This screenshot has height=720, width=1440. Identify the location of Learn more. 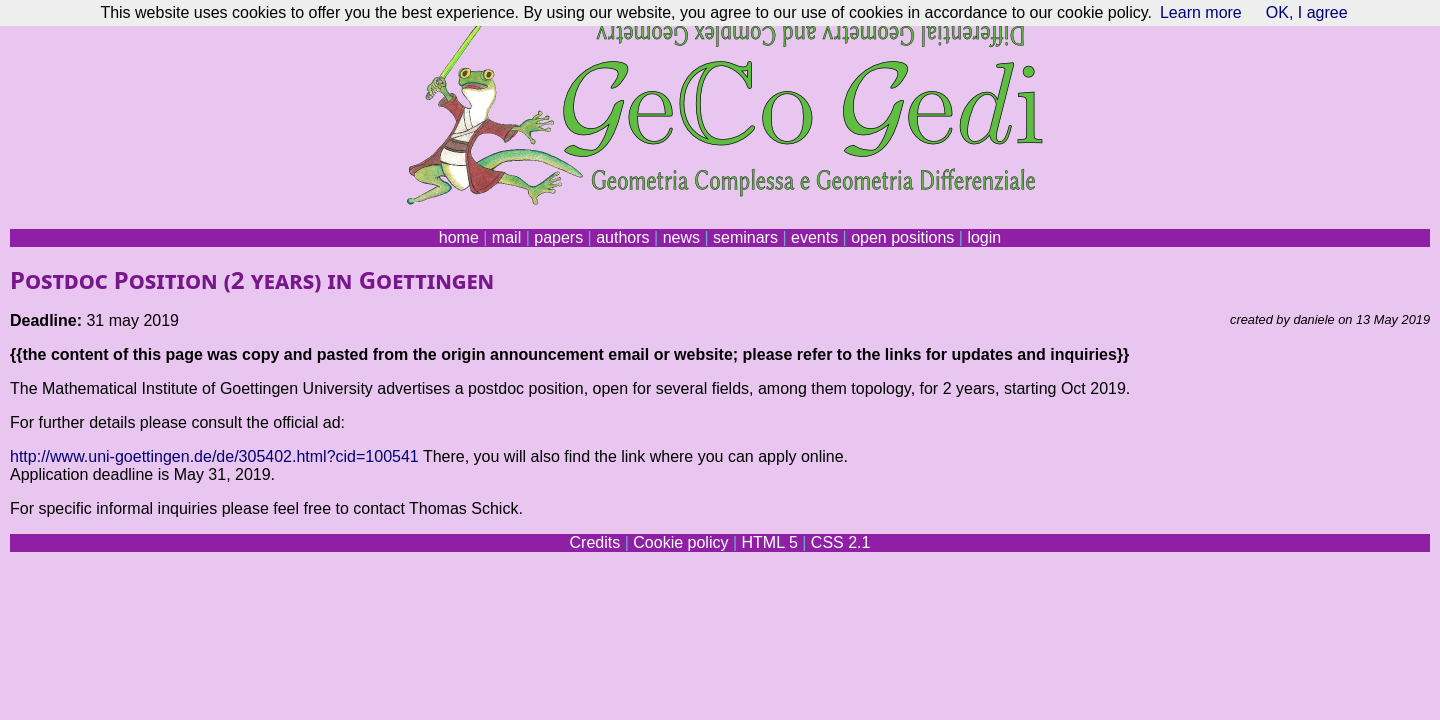
(1201, 12).